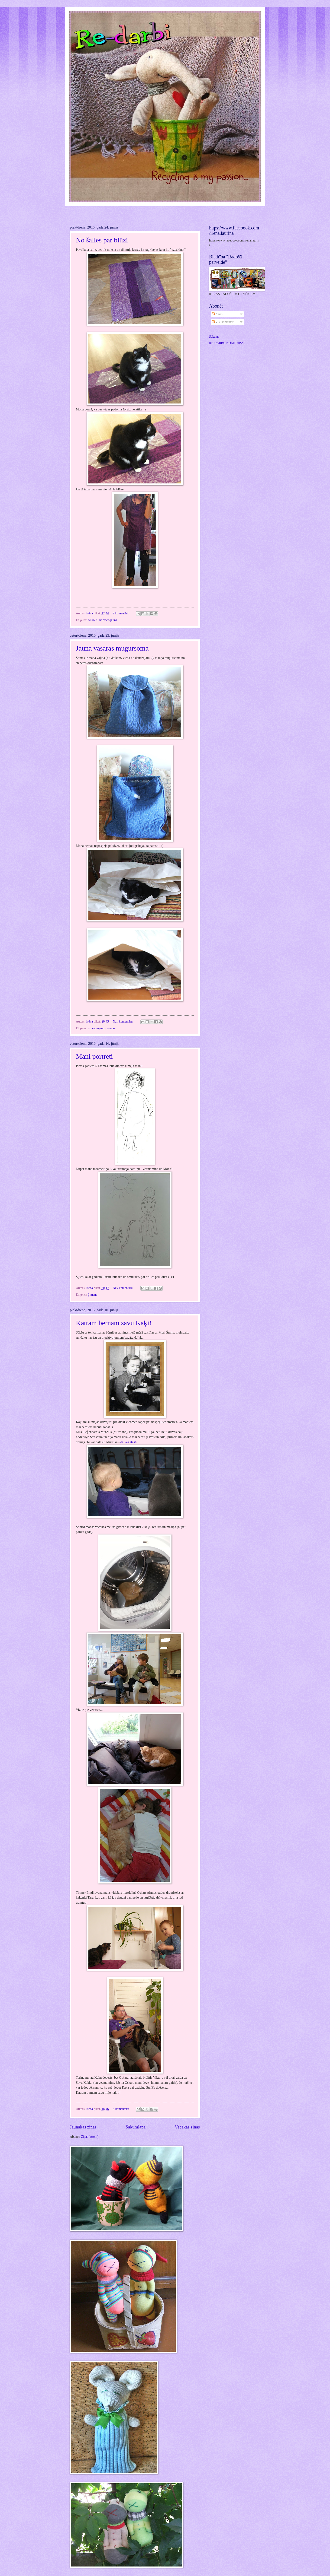  What do you see at coordinates (121, 2109) in the screenshot?
I see `3 komentāri:` at bounding box center [121, 2109].